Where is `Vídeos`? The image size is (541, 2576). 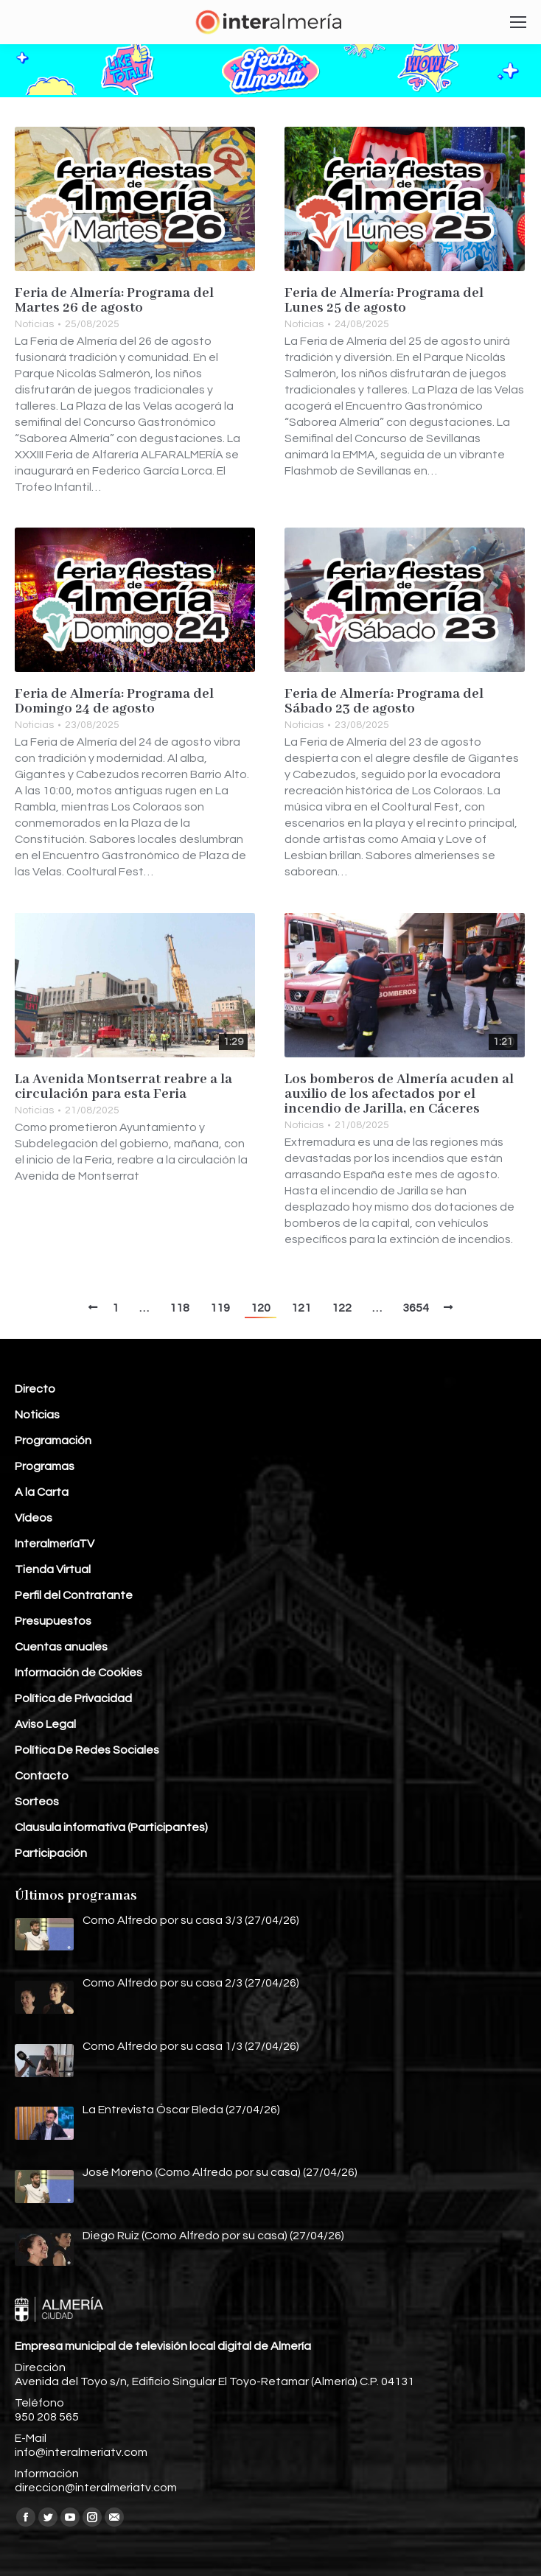 Vídeos is located at coordinates (33, 1518).